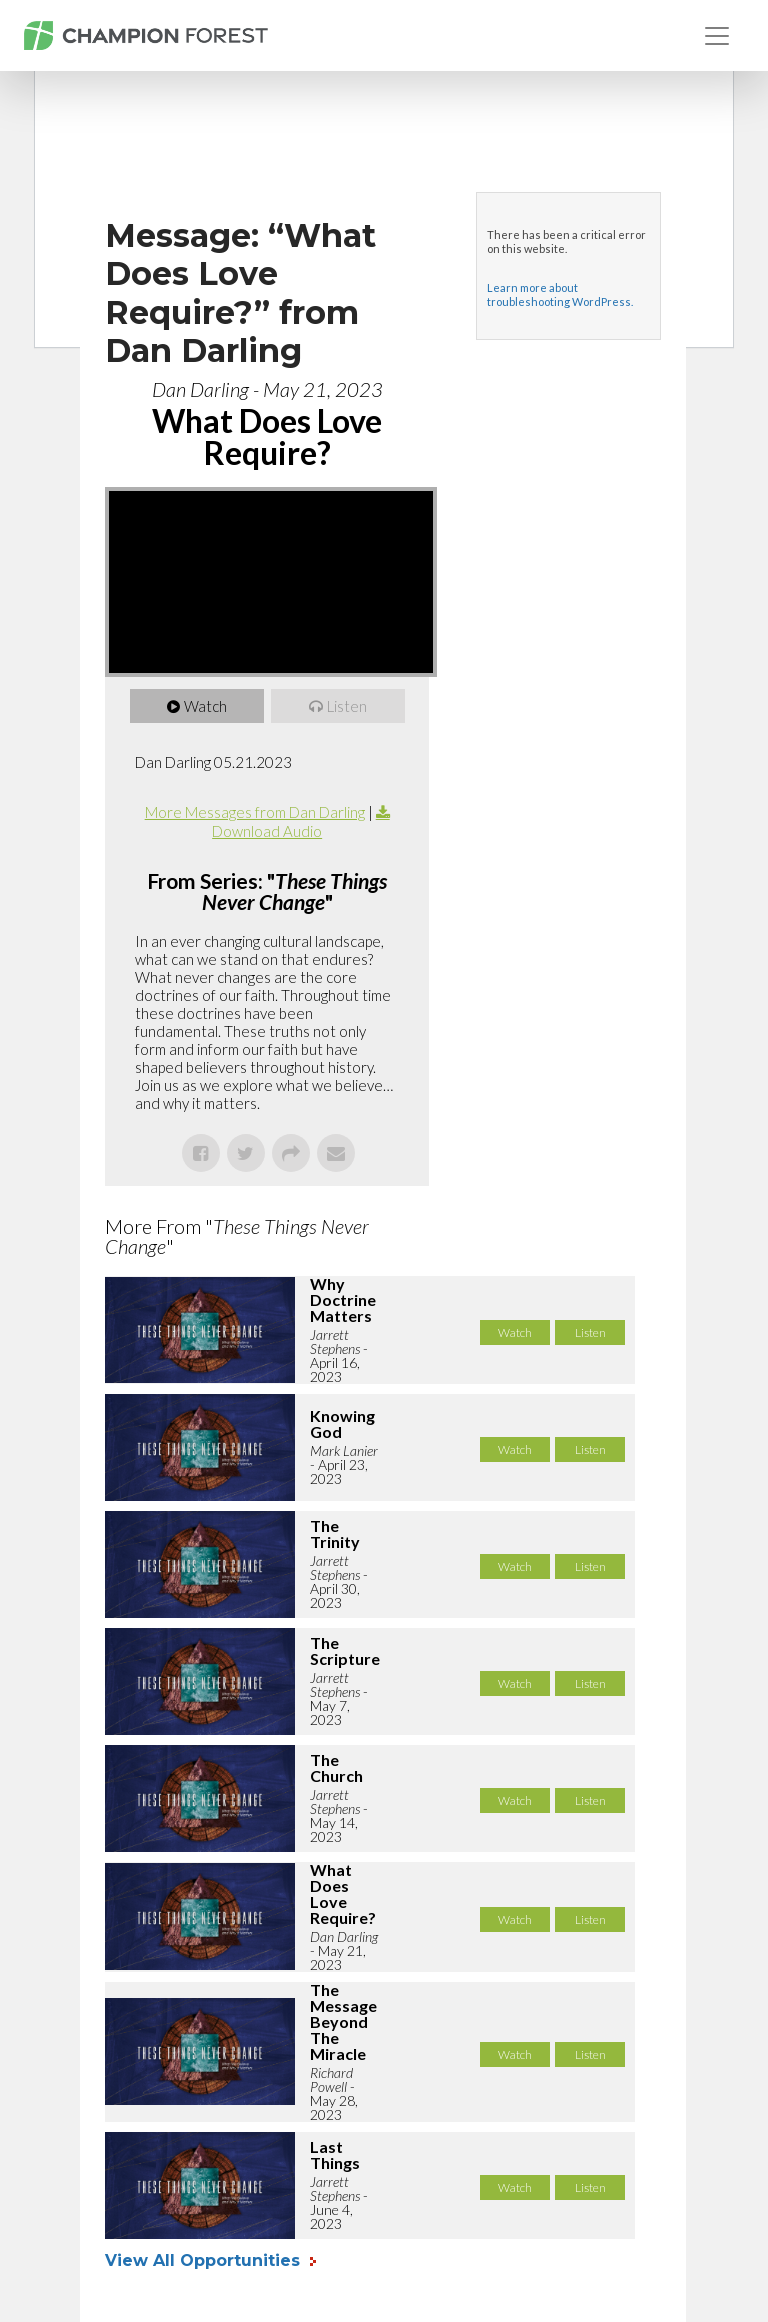 This screenshot has height=2322, width=768. Describe the element at coordinates (255, 812) in the screenshot. I see `More Messages from Dan Darling` at that location.